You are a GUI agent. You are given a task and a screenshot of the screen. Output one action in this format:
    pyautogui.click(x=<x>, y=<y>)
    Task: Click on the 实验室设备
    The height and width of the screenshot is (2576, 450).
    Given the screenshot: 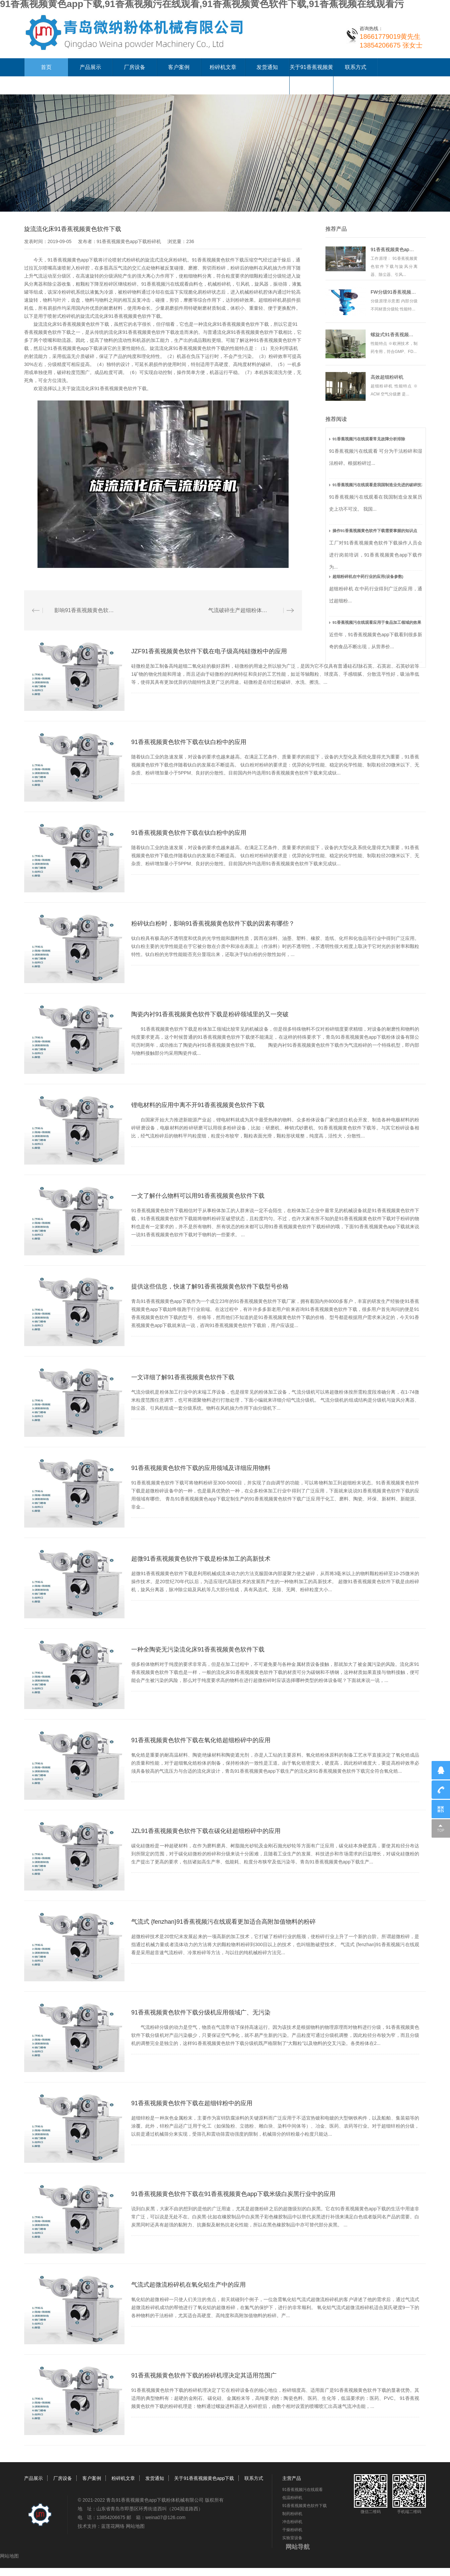 What is the action you would take?
    pyautogui.click(x=292, y=2537)
    